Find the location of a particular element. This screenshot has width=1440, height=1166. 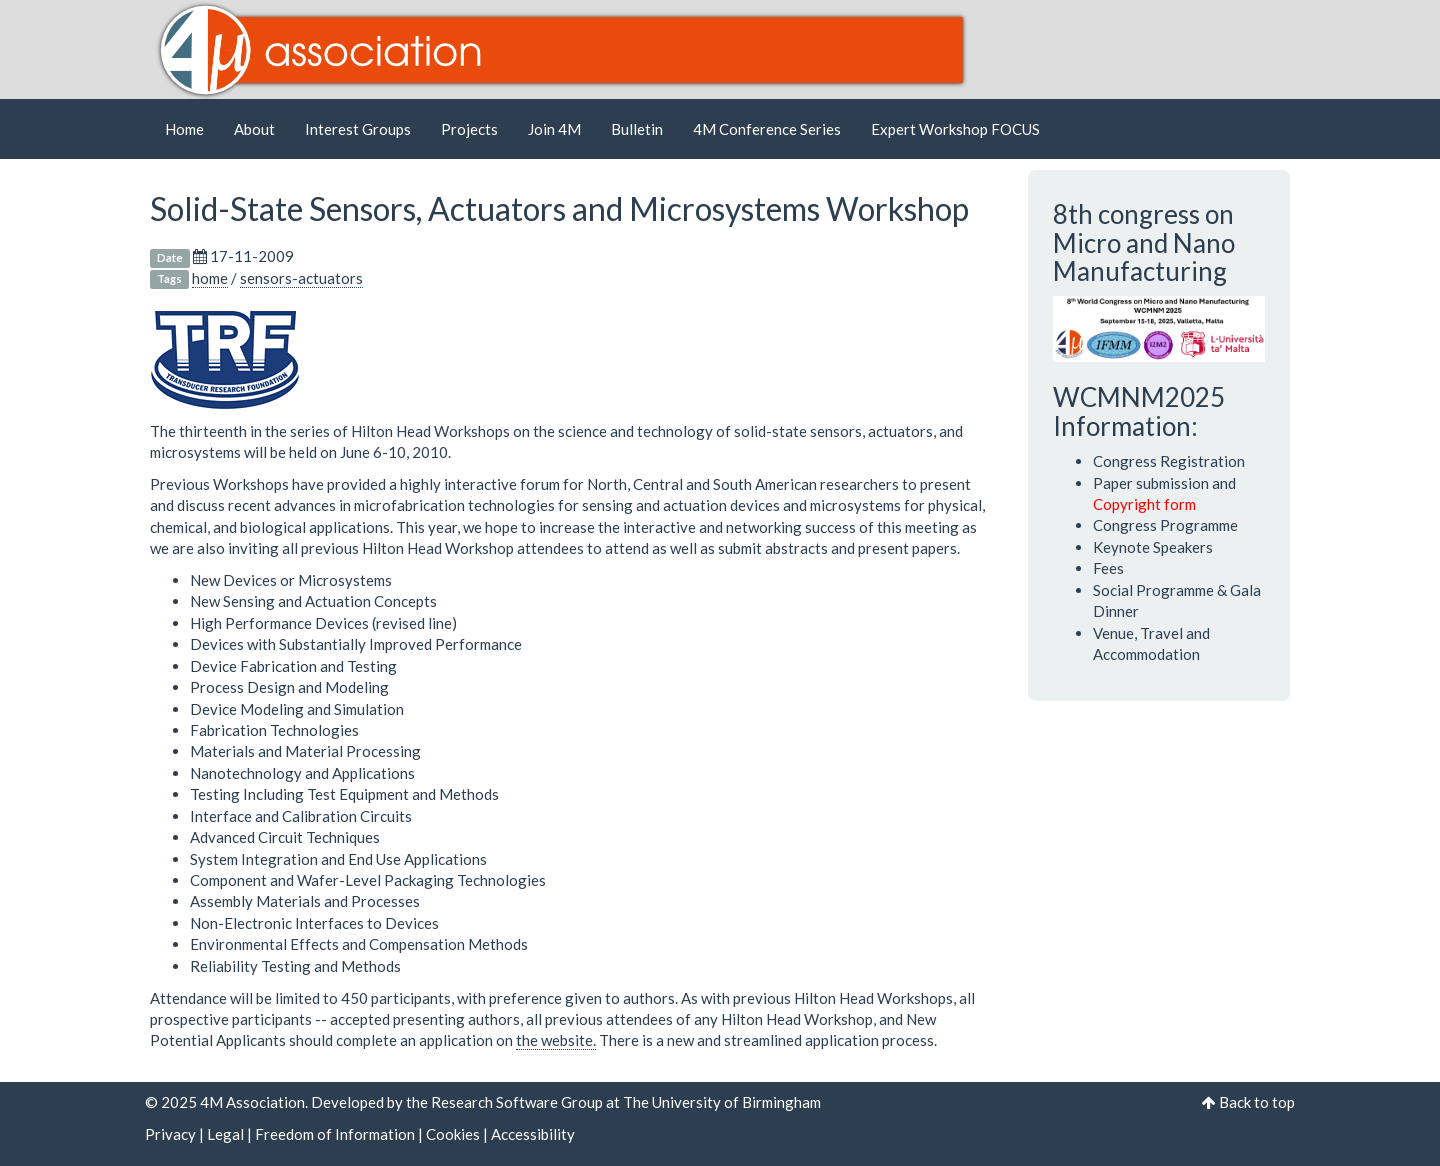

Freedom of Information is located at coordinates (335, 1134).